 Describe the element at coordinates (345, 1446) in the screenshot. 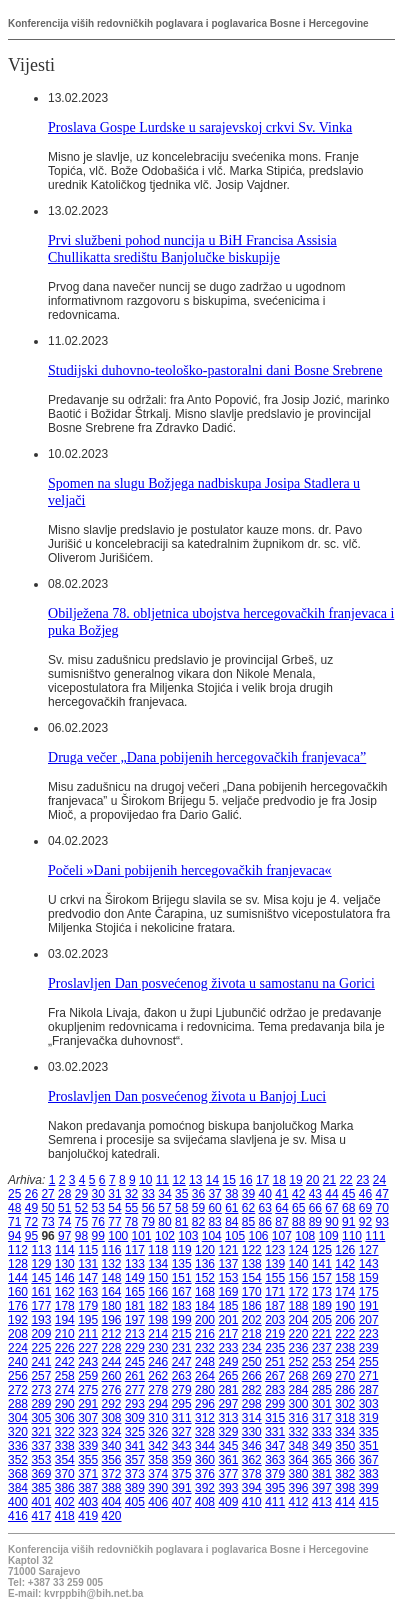

I see `350` at that location.